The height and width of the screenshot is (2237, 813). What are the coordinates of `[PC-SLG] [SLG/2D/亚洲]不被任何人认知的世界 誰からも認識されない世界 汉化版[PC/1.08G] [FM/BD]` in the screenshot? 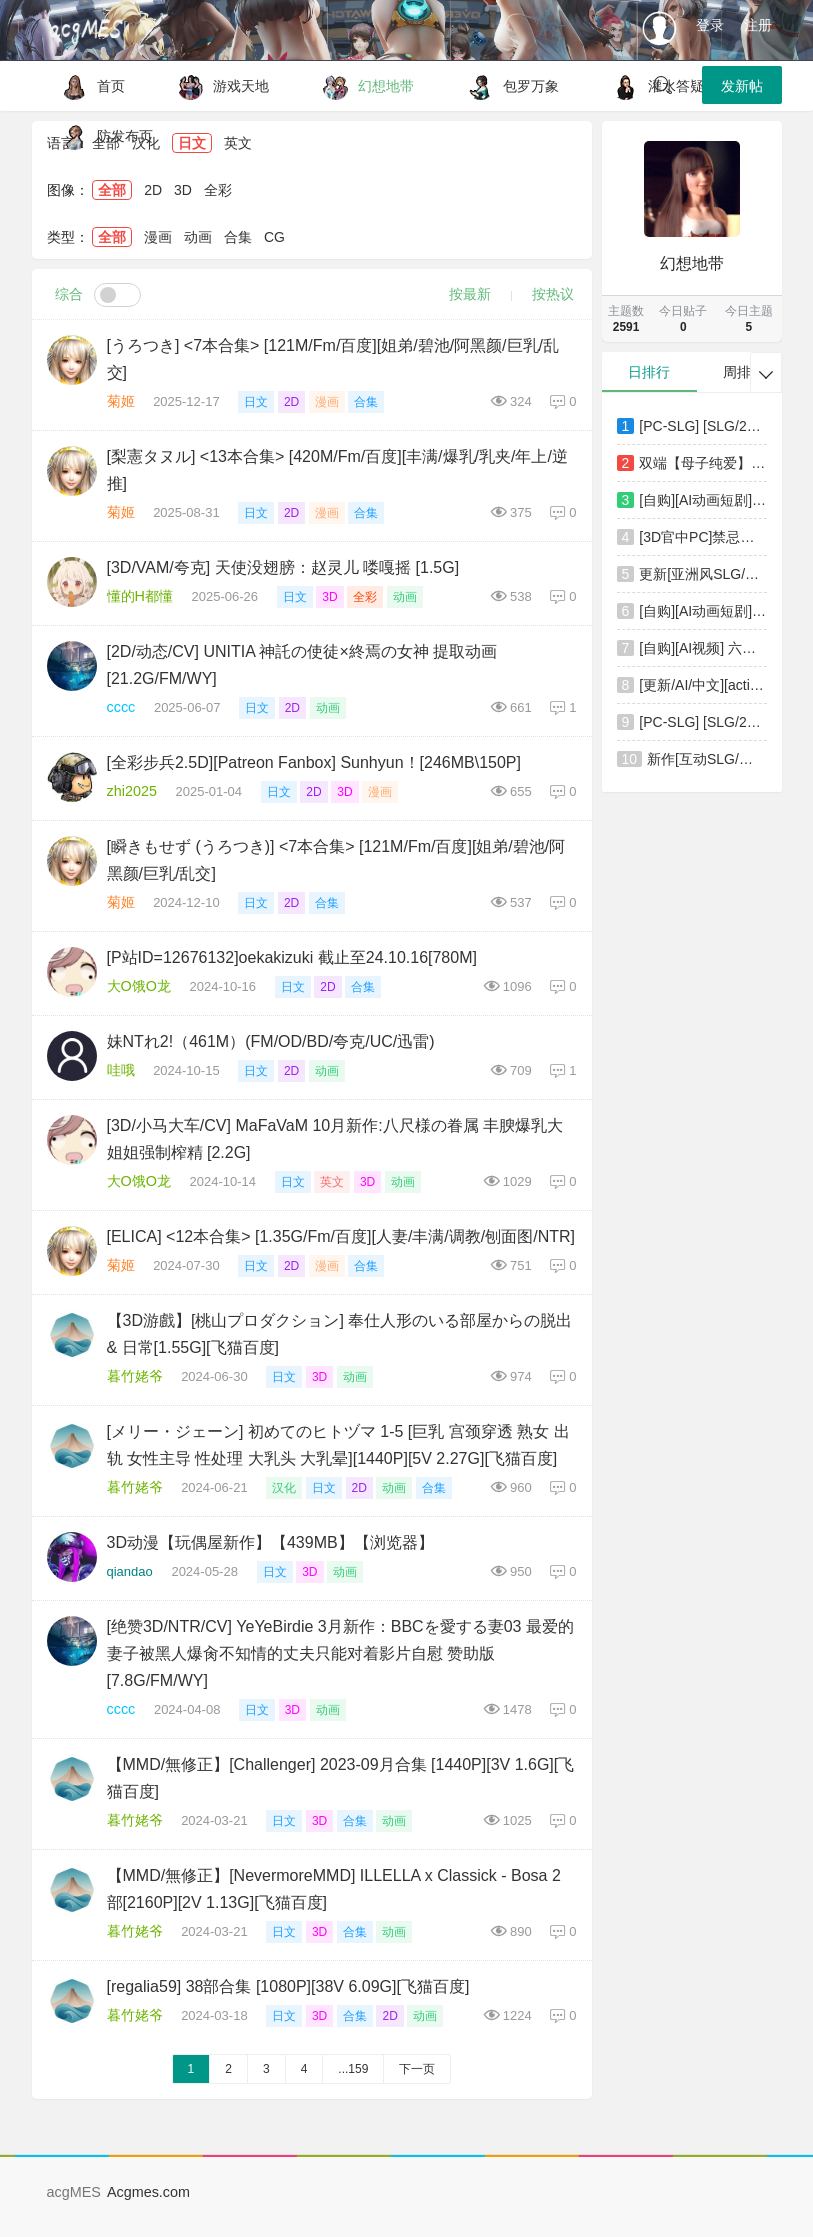 It's located at (702, 722).